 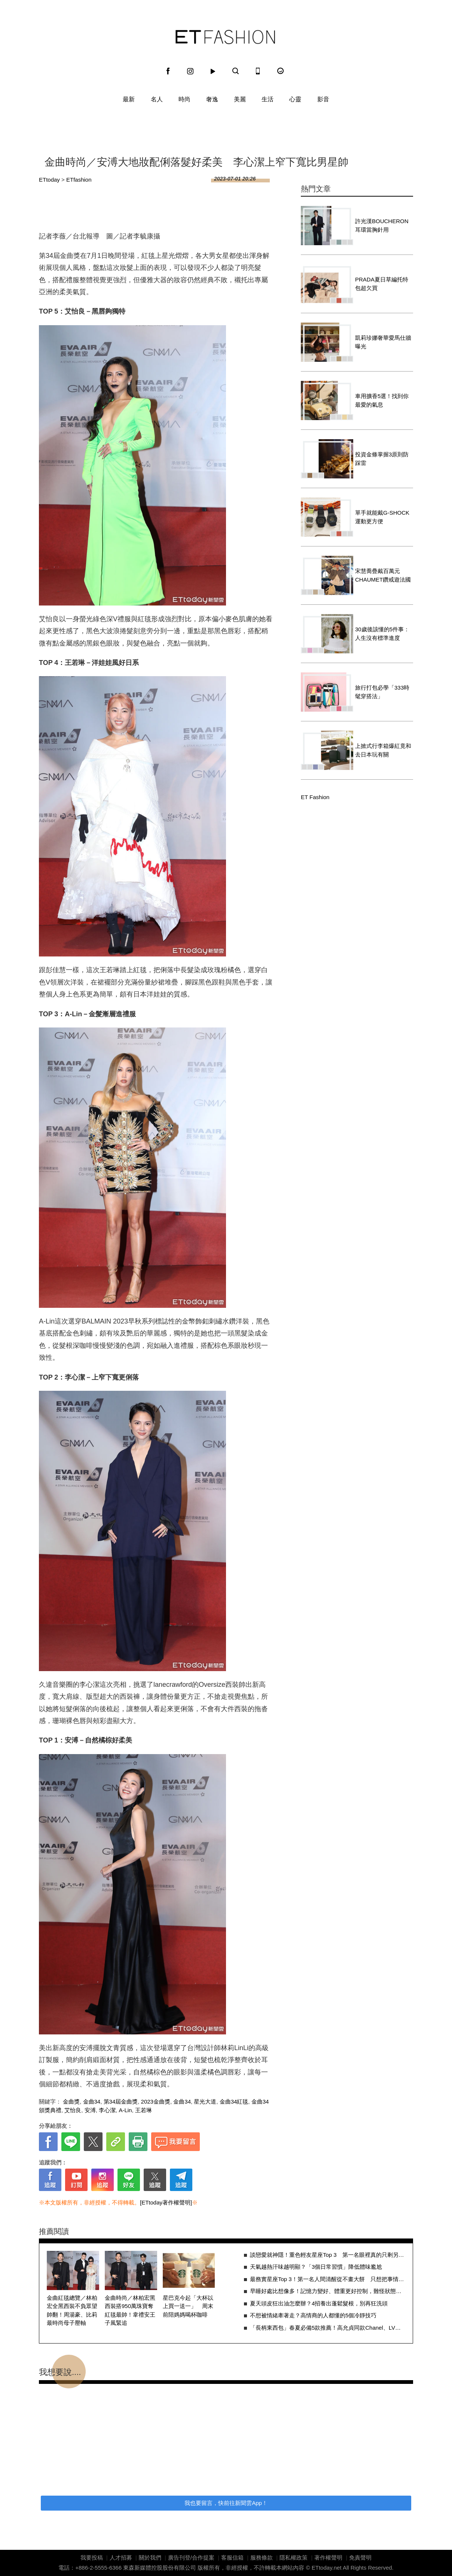 I want to click on 艾怡良, so click(x=72, y=2110).